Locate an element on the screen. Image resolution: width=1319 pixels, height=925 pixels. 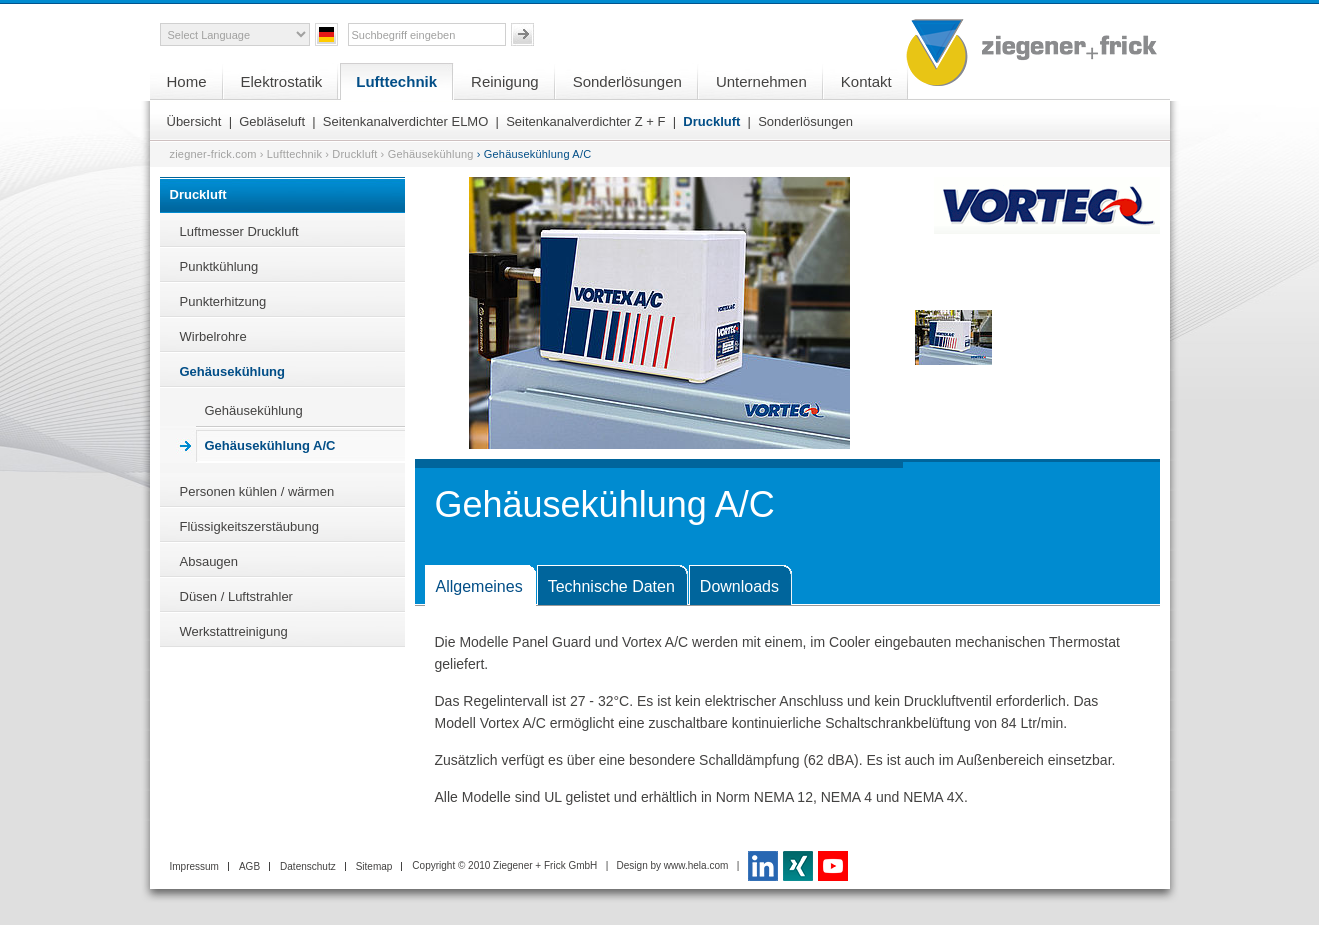
Datenschutz is located at coordinates (308, 866).